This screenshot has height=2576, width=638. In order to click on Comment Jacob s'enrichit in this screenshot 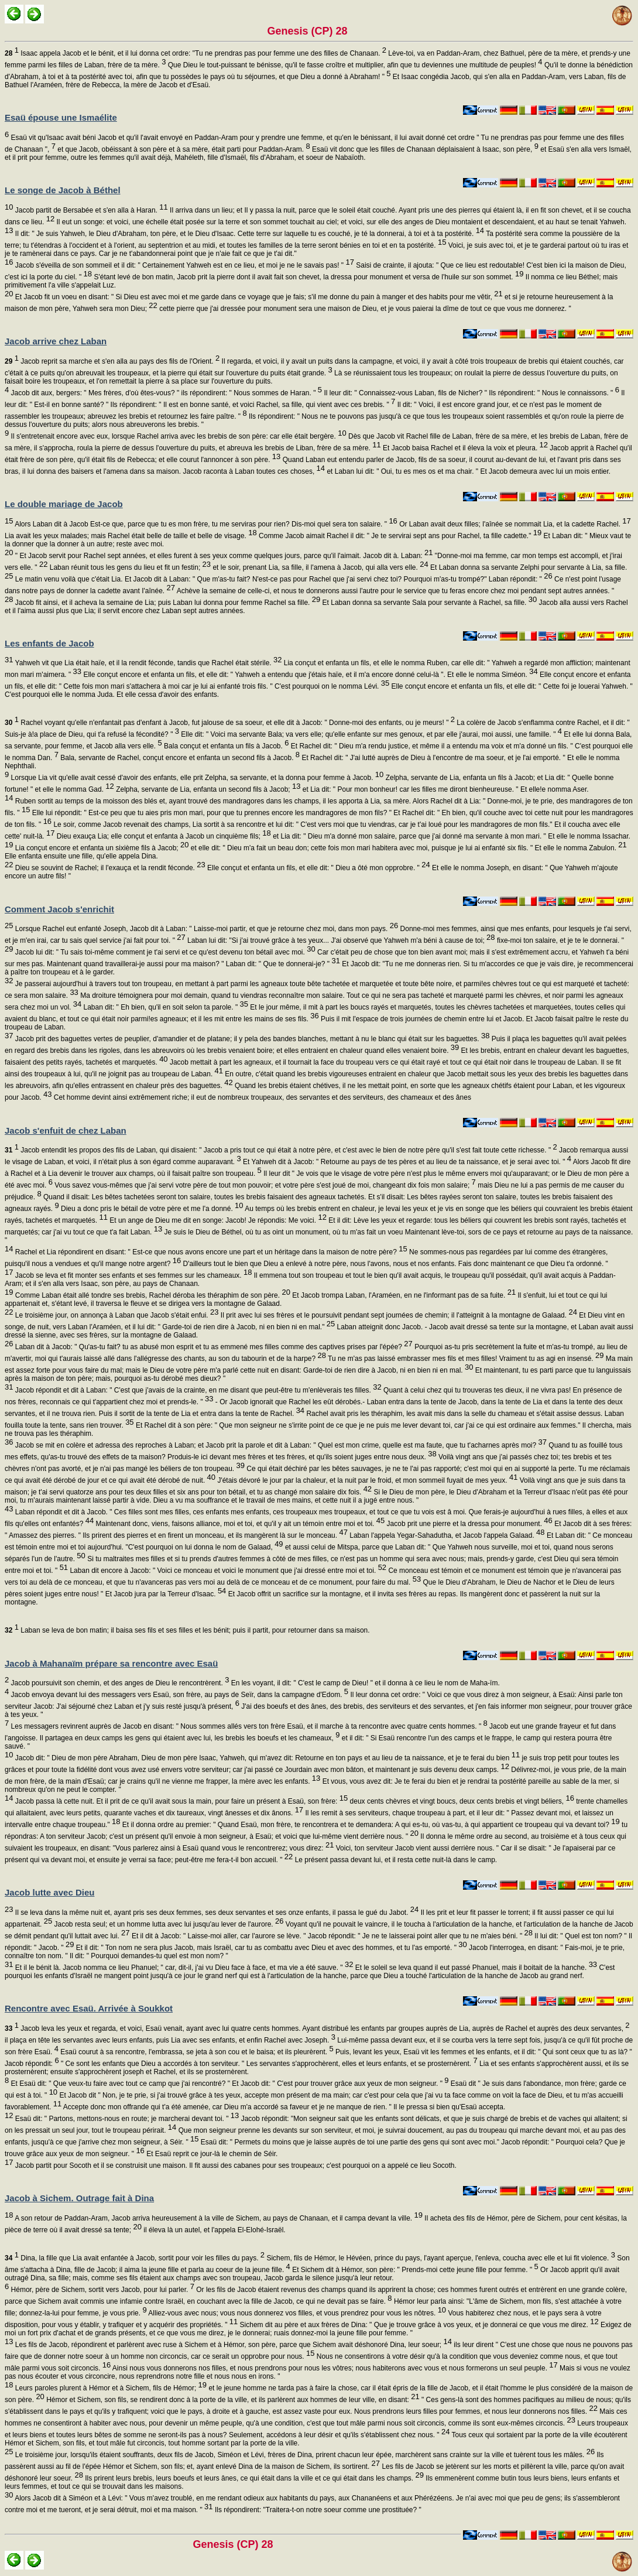, I will do `click(59, 909)`.